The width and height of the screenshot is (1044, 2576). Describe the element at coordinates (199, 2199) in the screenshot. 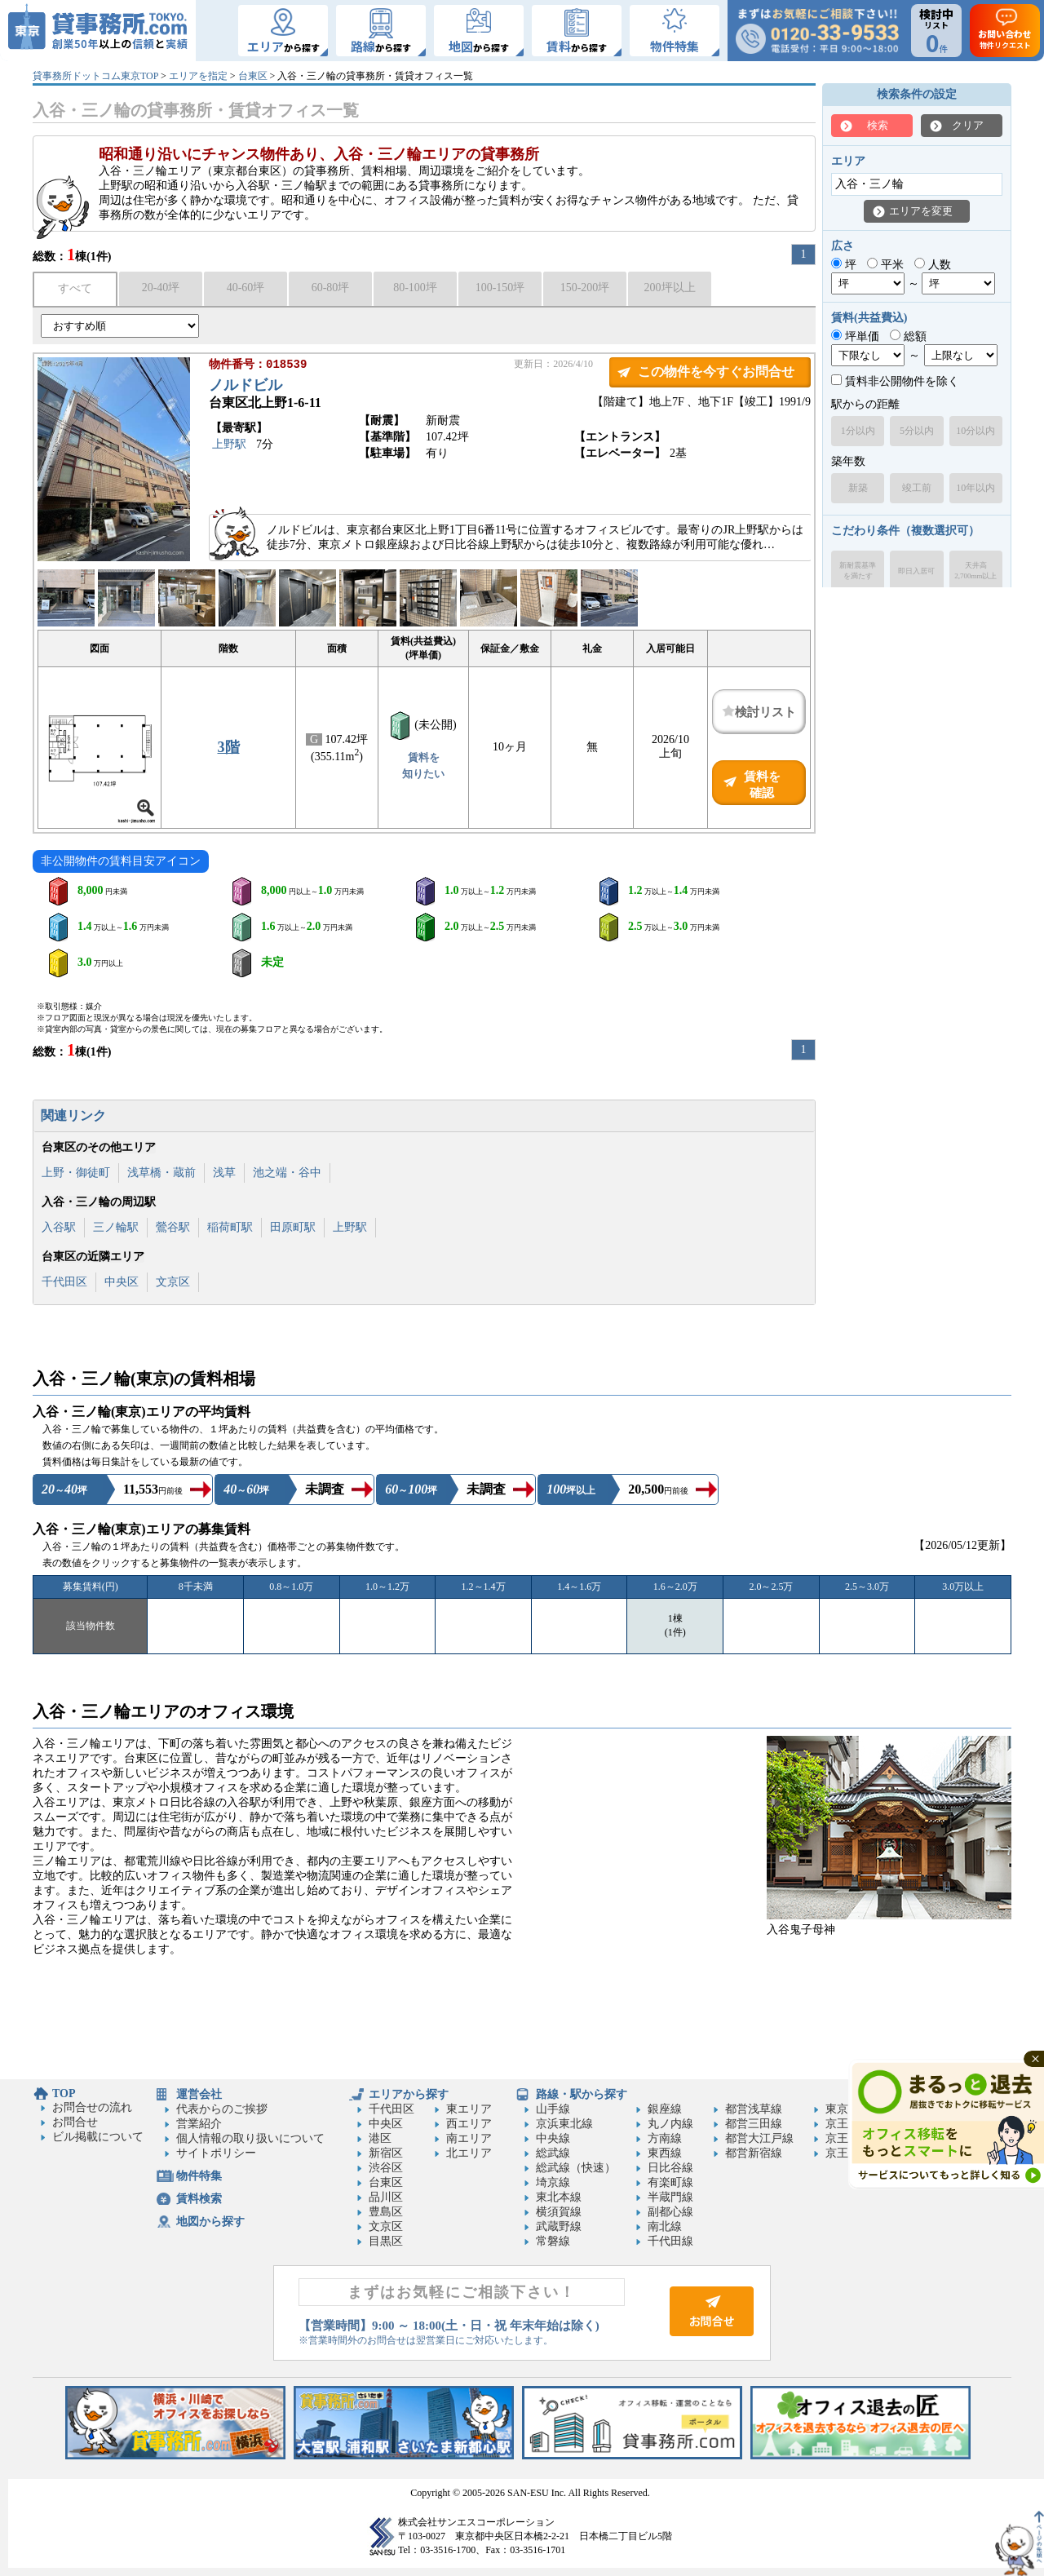

I see `賃料検索` at that location.